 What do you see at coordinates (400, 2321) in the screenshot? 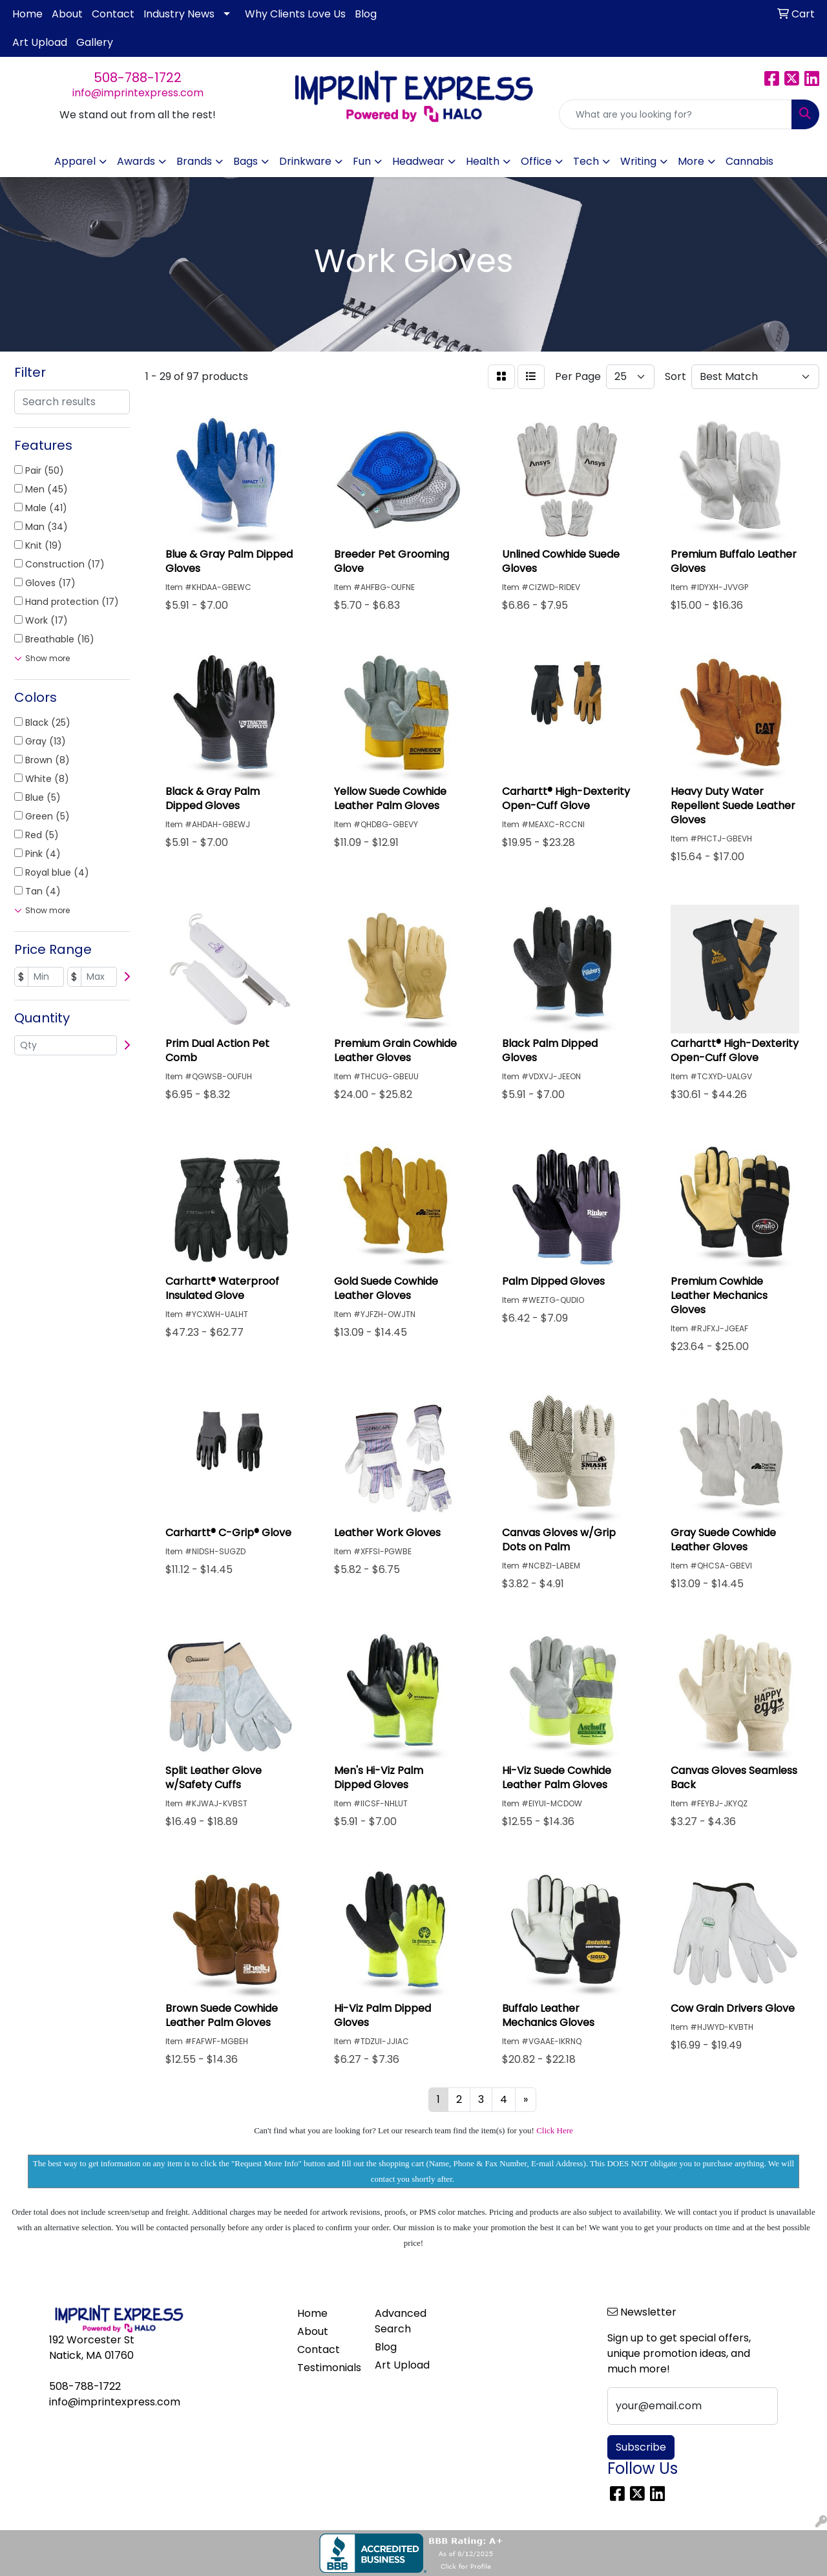
I see `Advanced Search` at bounding box center [400, 2321].